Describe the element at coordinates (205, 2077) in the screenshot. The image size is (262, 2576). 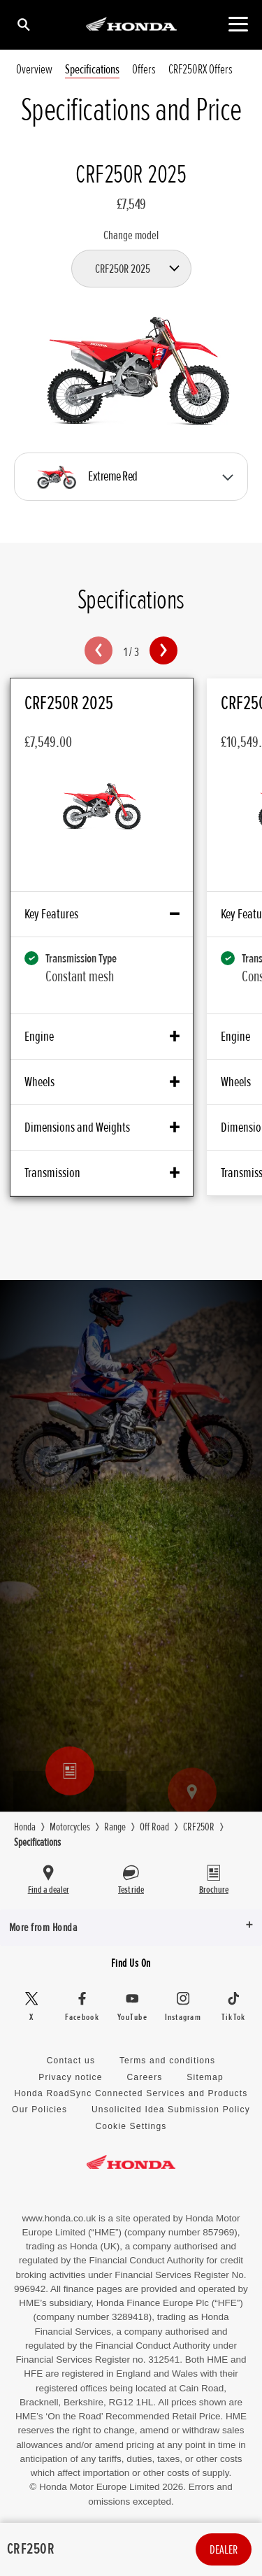
I see `Sitemap` at that location.